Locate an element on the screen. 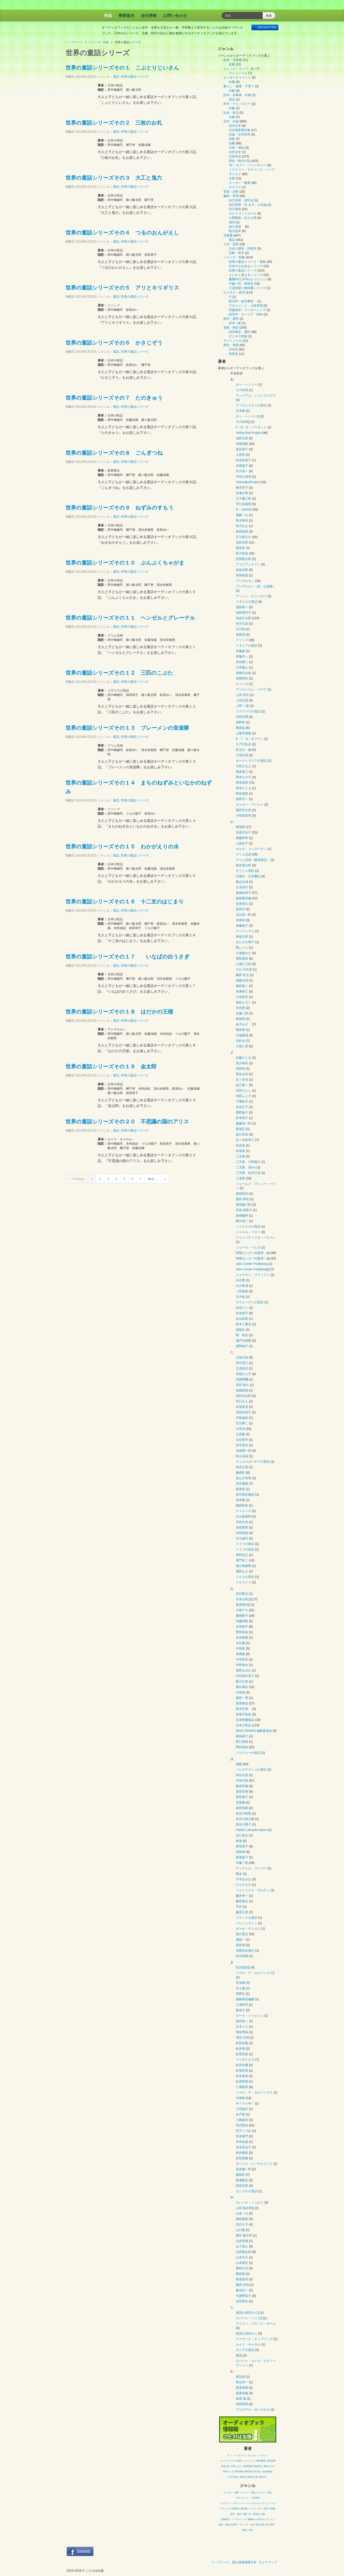  竹久夢二 is located at coordinates (242, 1423).